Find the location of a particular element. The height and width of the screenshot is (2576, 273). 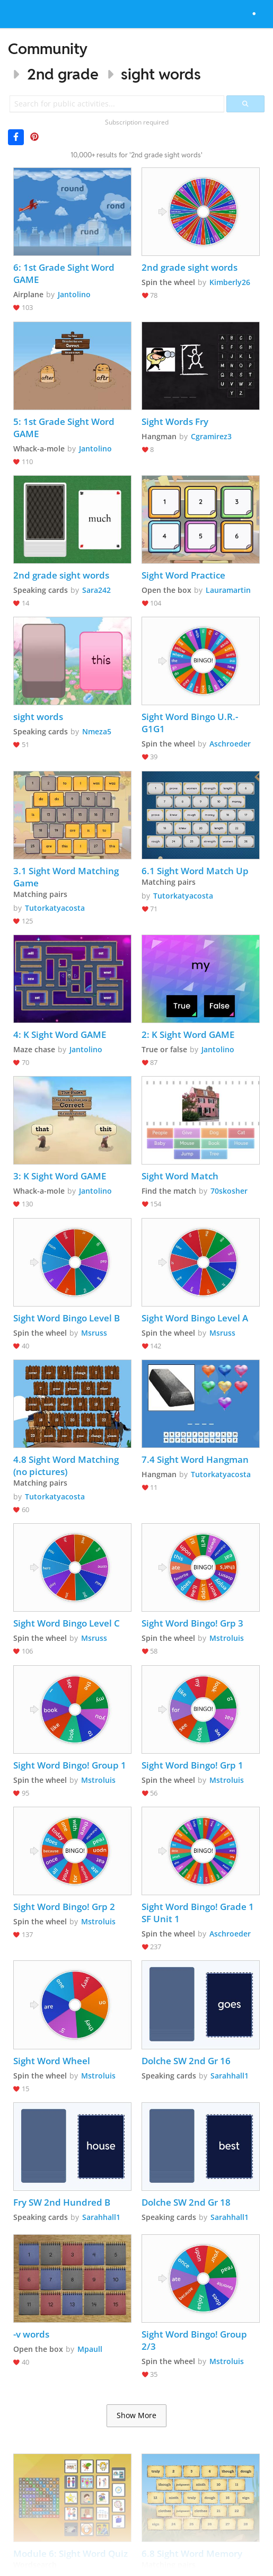

5: 1st Grade Sight Word GAME is located at coordinates (65, 427).